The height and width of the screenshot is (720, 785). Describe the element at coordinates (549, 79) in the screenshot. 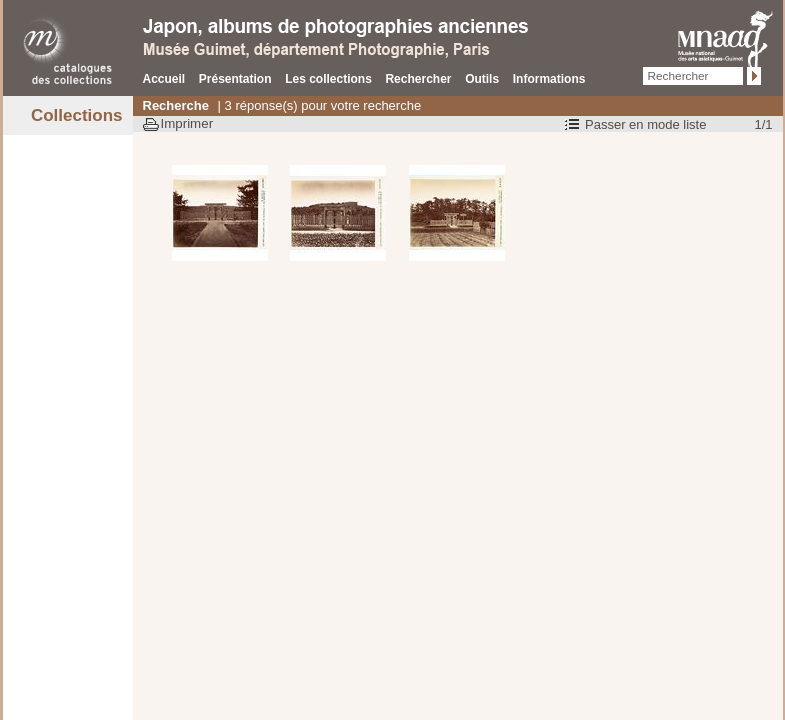

I see `Informations` at that location.